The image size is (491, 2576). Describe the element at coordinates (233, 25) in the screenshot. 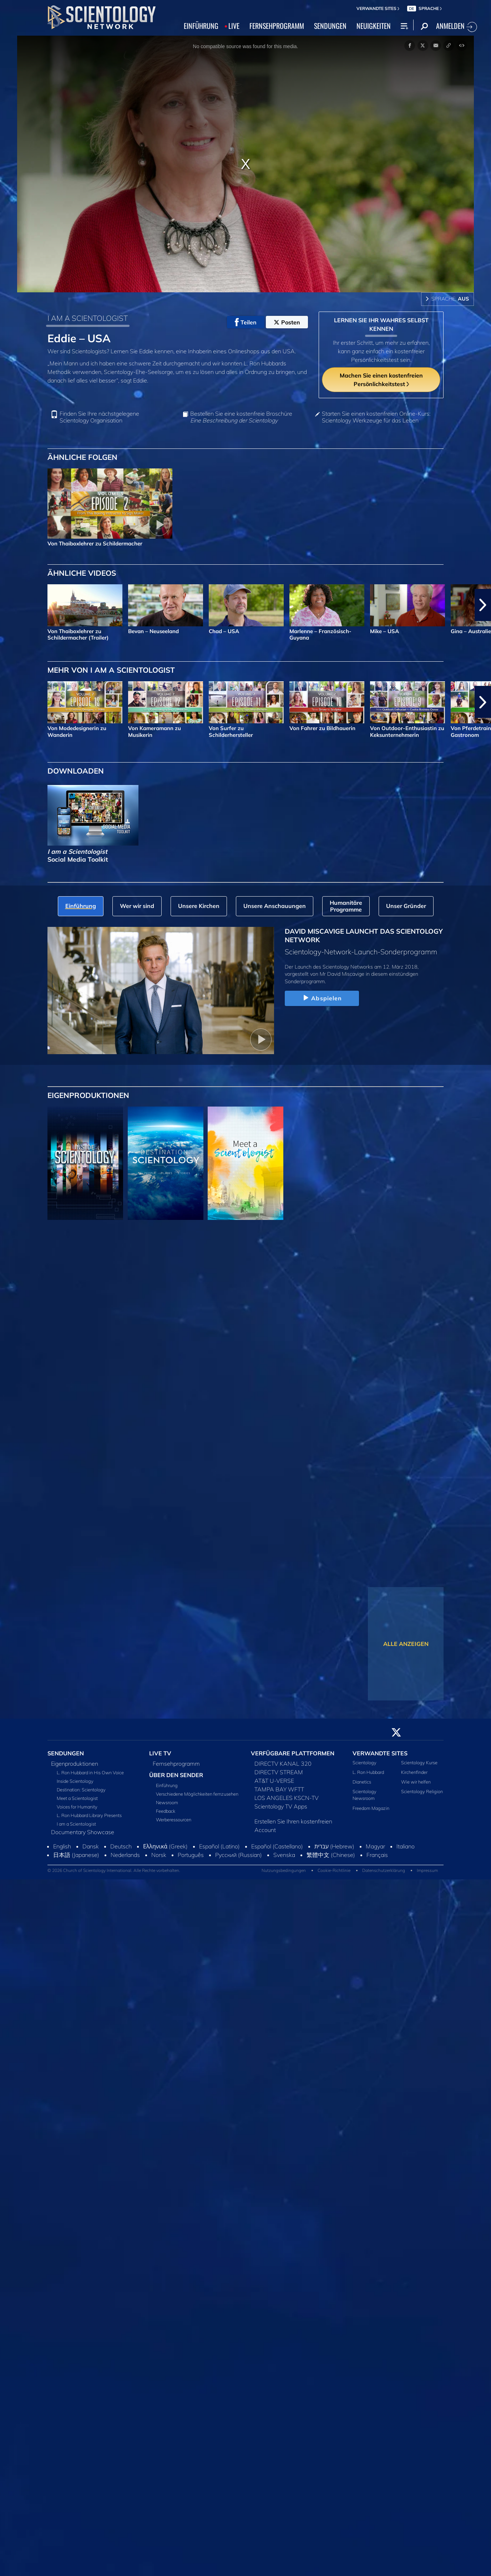

I see `LIVE` at that location.